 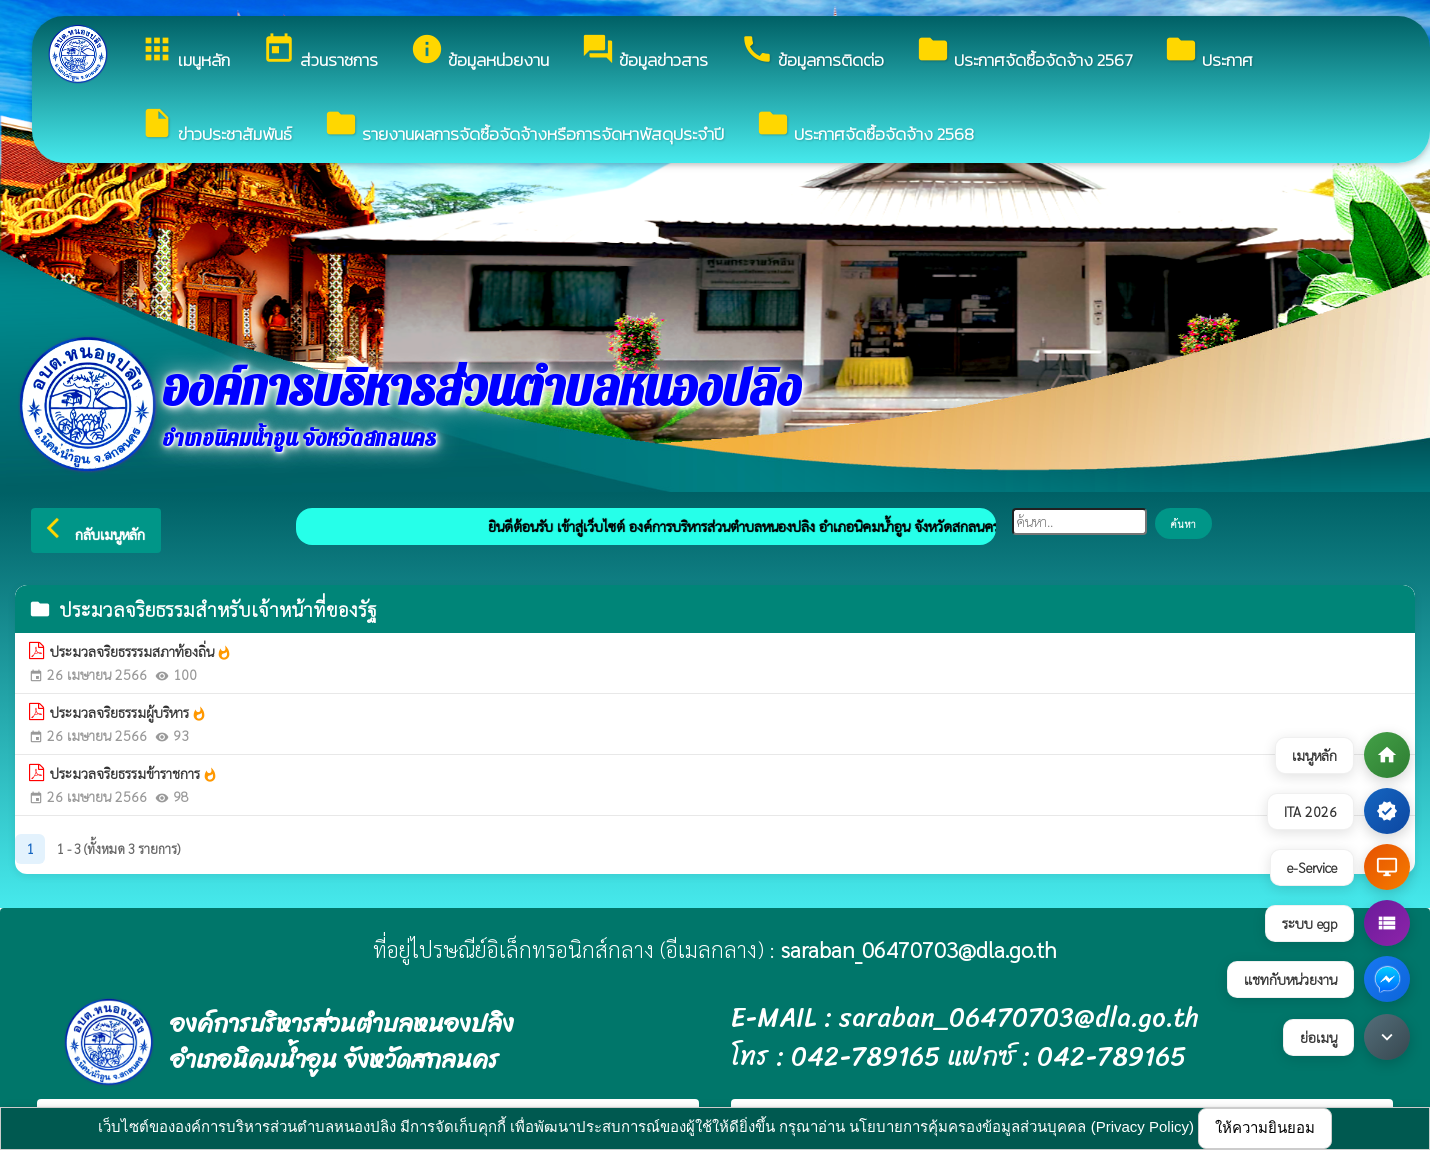 I want to click on ให้ความยินยอม, so click(x=1265, y=1127).